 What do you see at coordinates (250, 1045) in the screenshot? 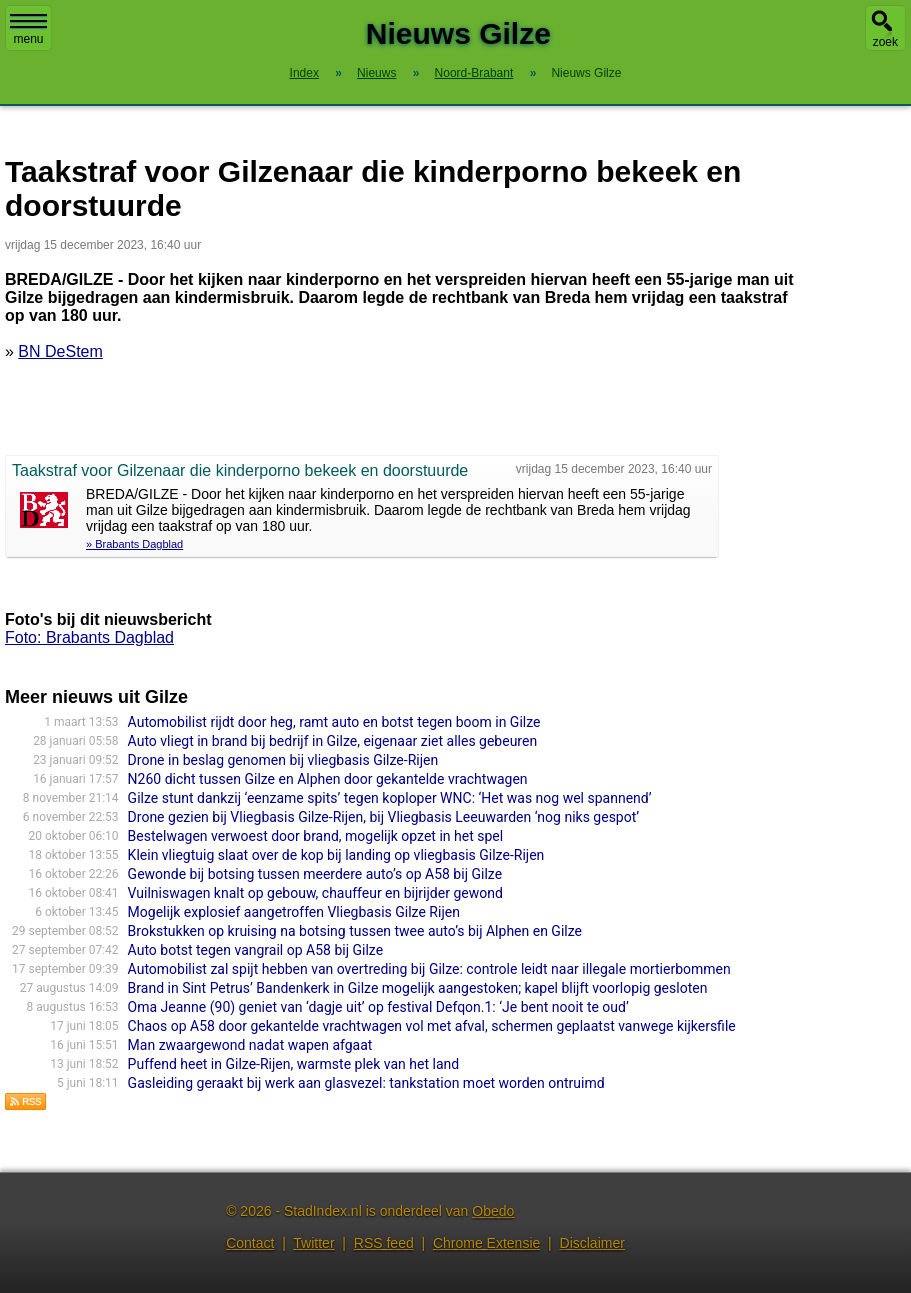
I see `Man zwaargewond nadat wapen afgaat` at bounding box center [250, 1045].